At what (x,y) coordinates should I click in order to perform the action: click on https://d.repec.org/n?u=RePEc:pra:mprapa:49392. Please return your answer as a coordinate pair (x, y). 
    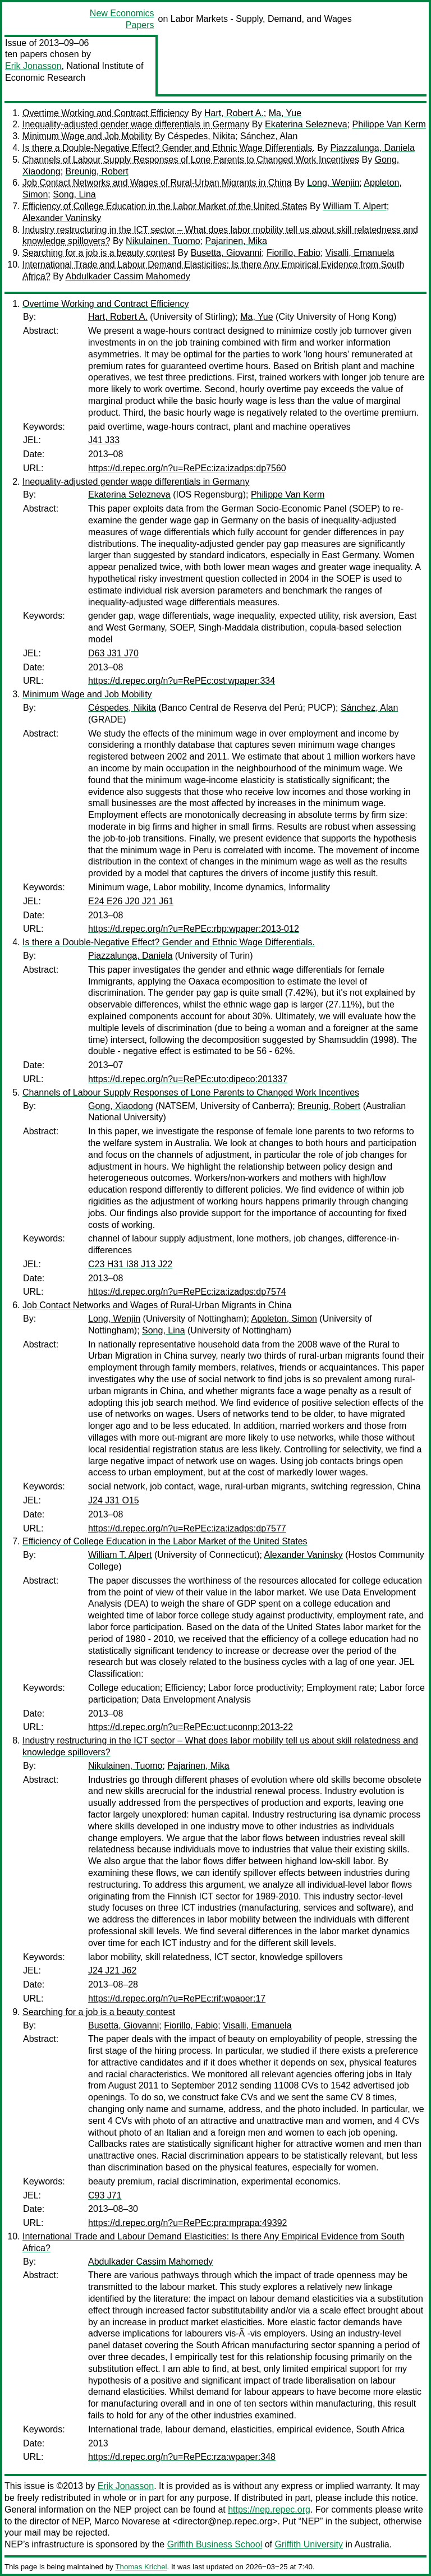
    Looking at the image, I should click on (187, 2223).